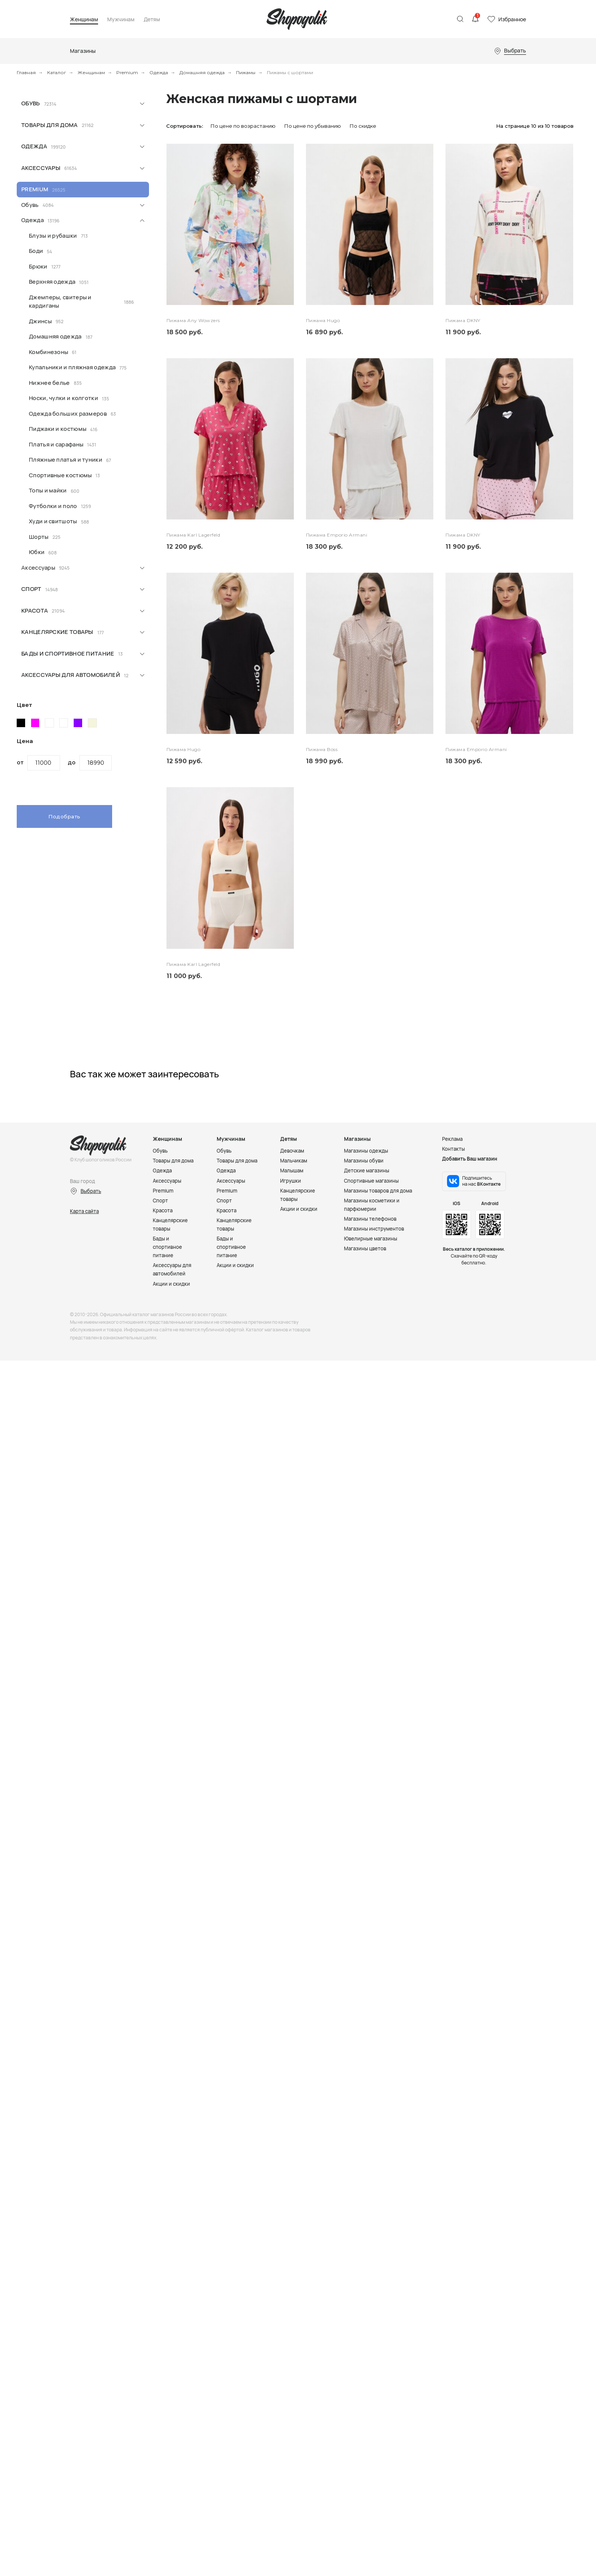 Image resolution: width=596 pixels, height=2576 pixels. Describe the element at coordinates (57, 632) in the screenshot. I see `Канцелярские товары` at that location.